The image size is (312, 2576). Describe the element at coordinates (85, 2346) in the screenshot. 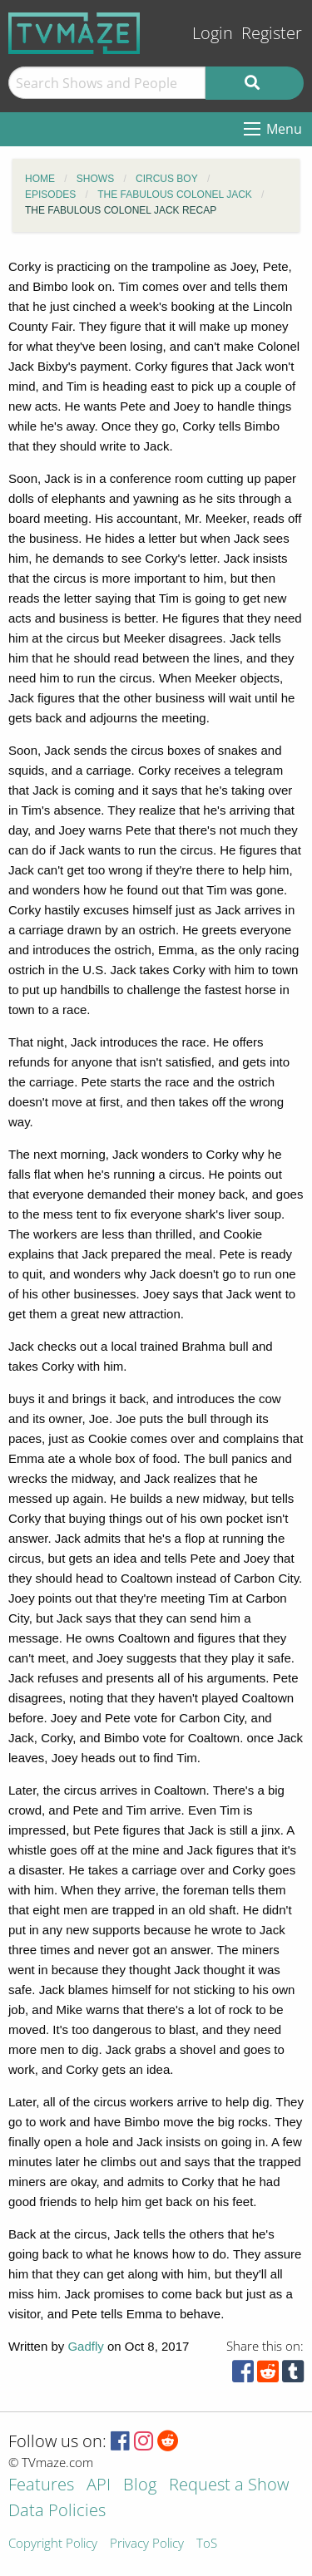

I see `Gadfly` at that location.